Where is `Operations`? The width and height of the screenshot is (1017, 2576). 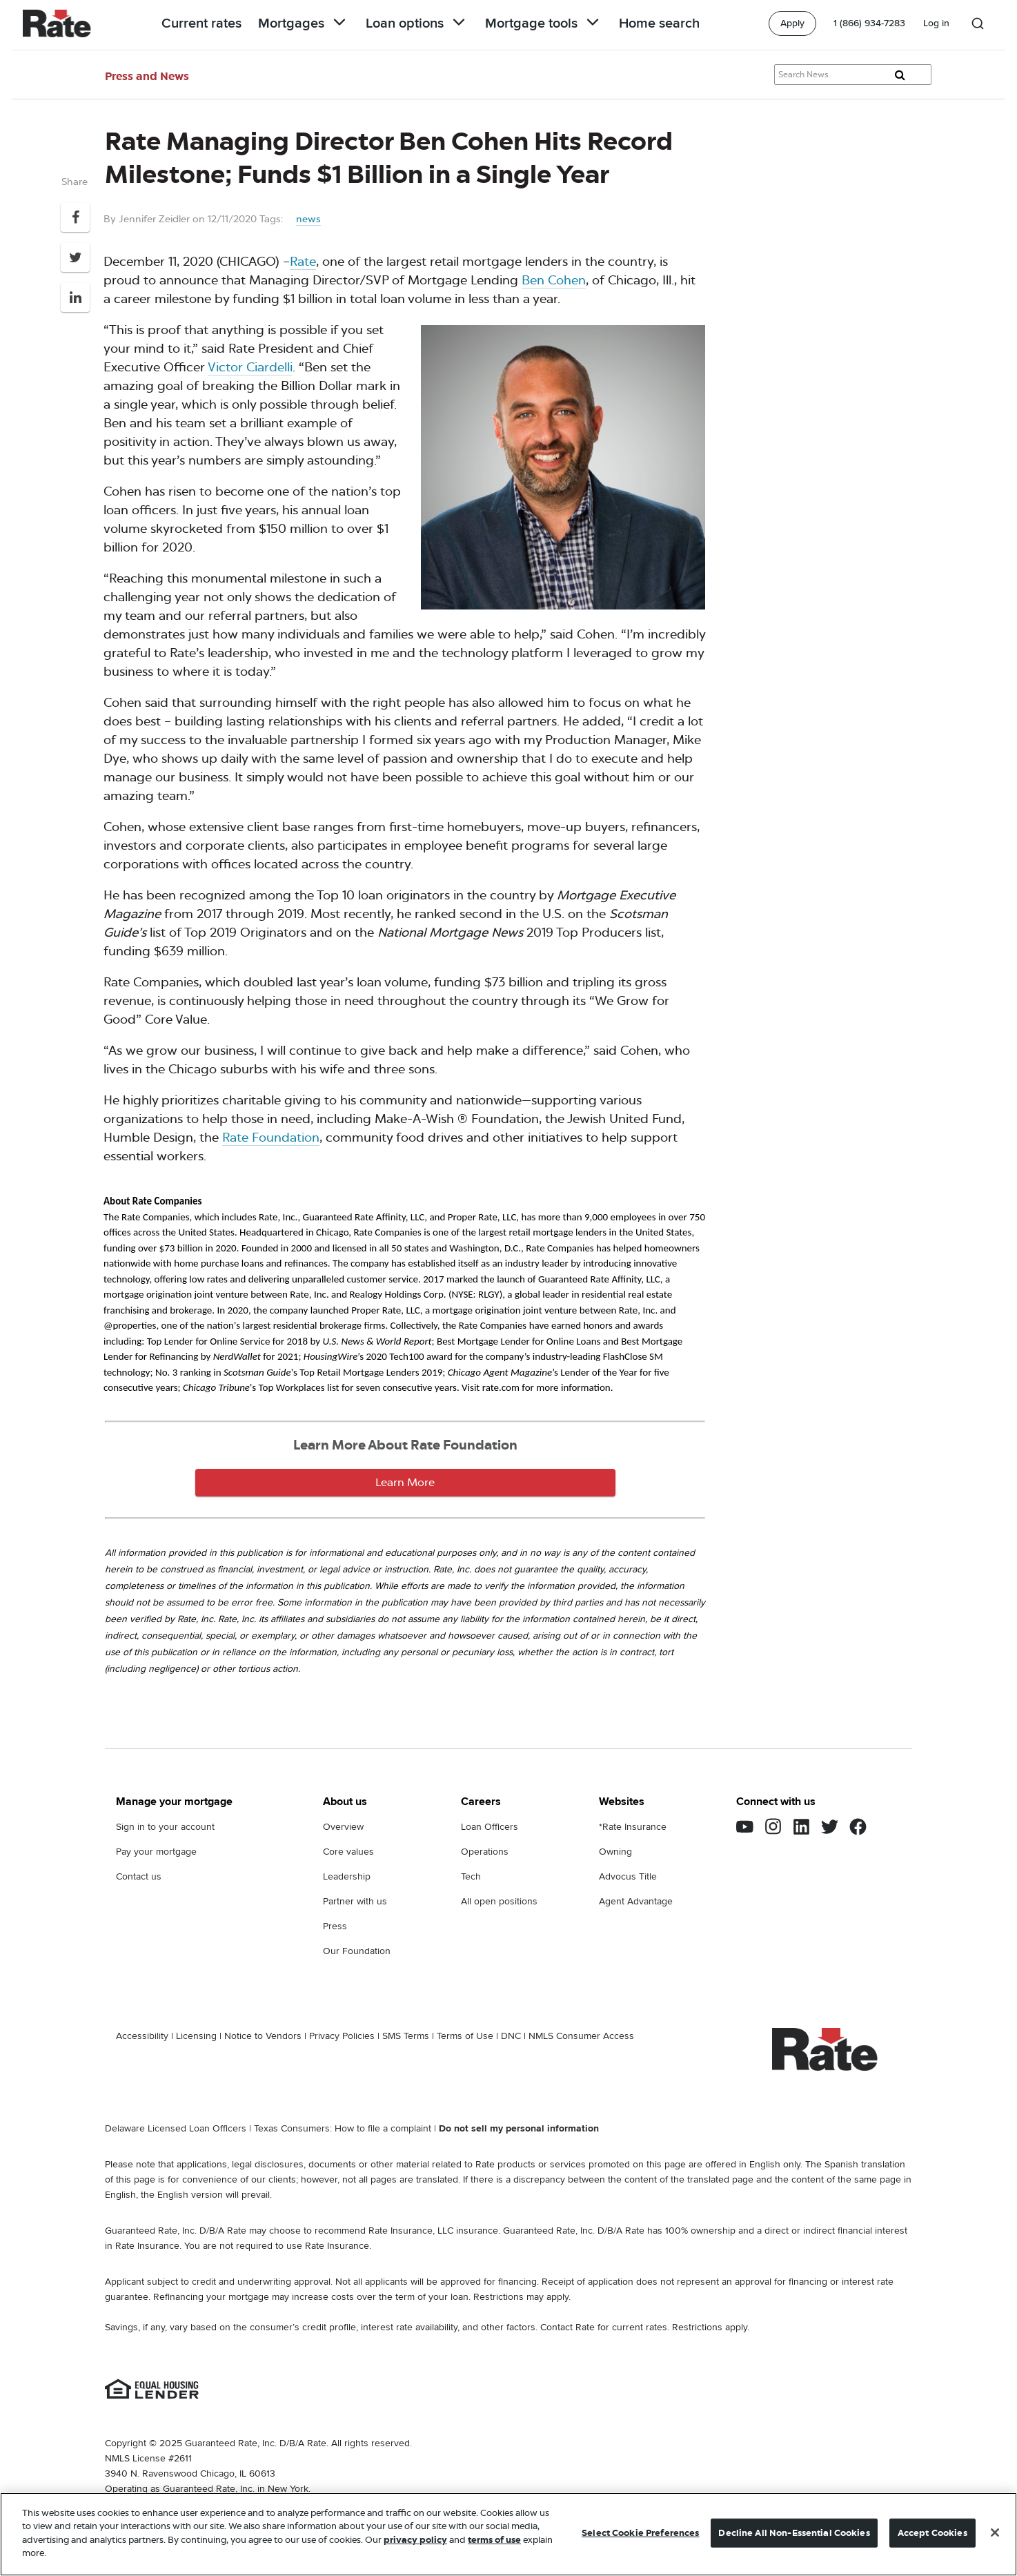
Operations is located at coordinates (484, 1851).